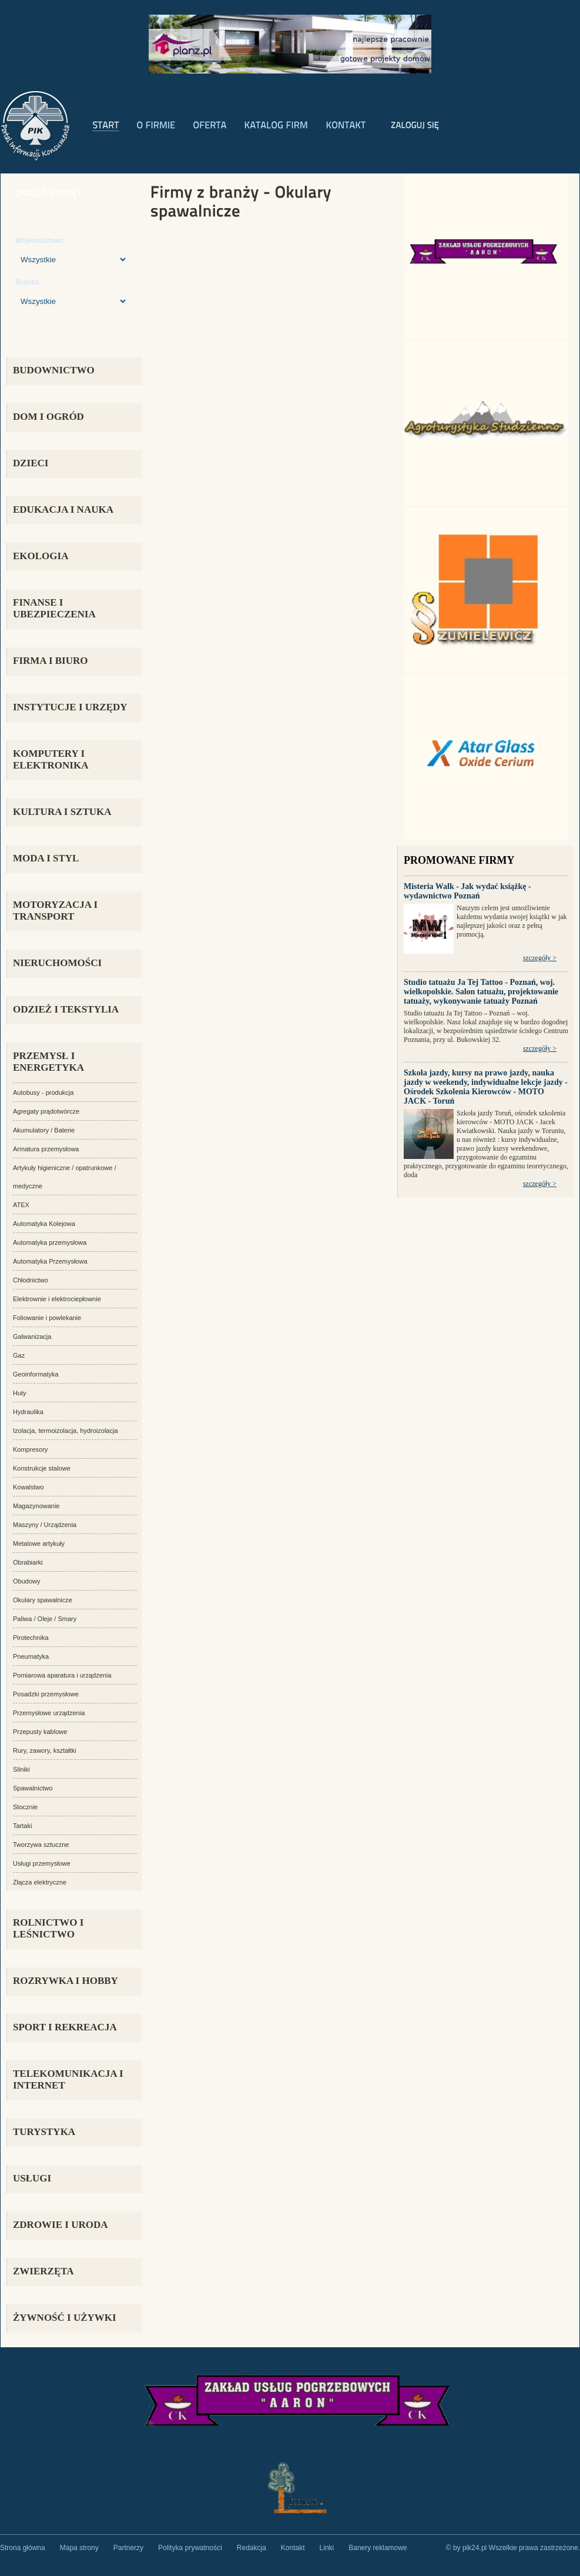  Describe the element at coordinates (22, 1825) in the screenshot. I see `Tartaki` at that location.